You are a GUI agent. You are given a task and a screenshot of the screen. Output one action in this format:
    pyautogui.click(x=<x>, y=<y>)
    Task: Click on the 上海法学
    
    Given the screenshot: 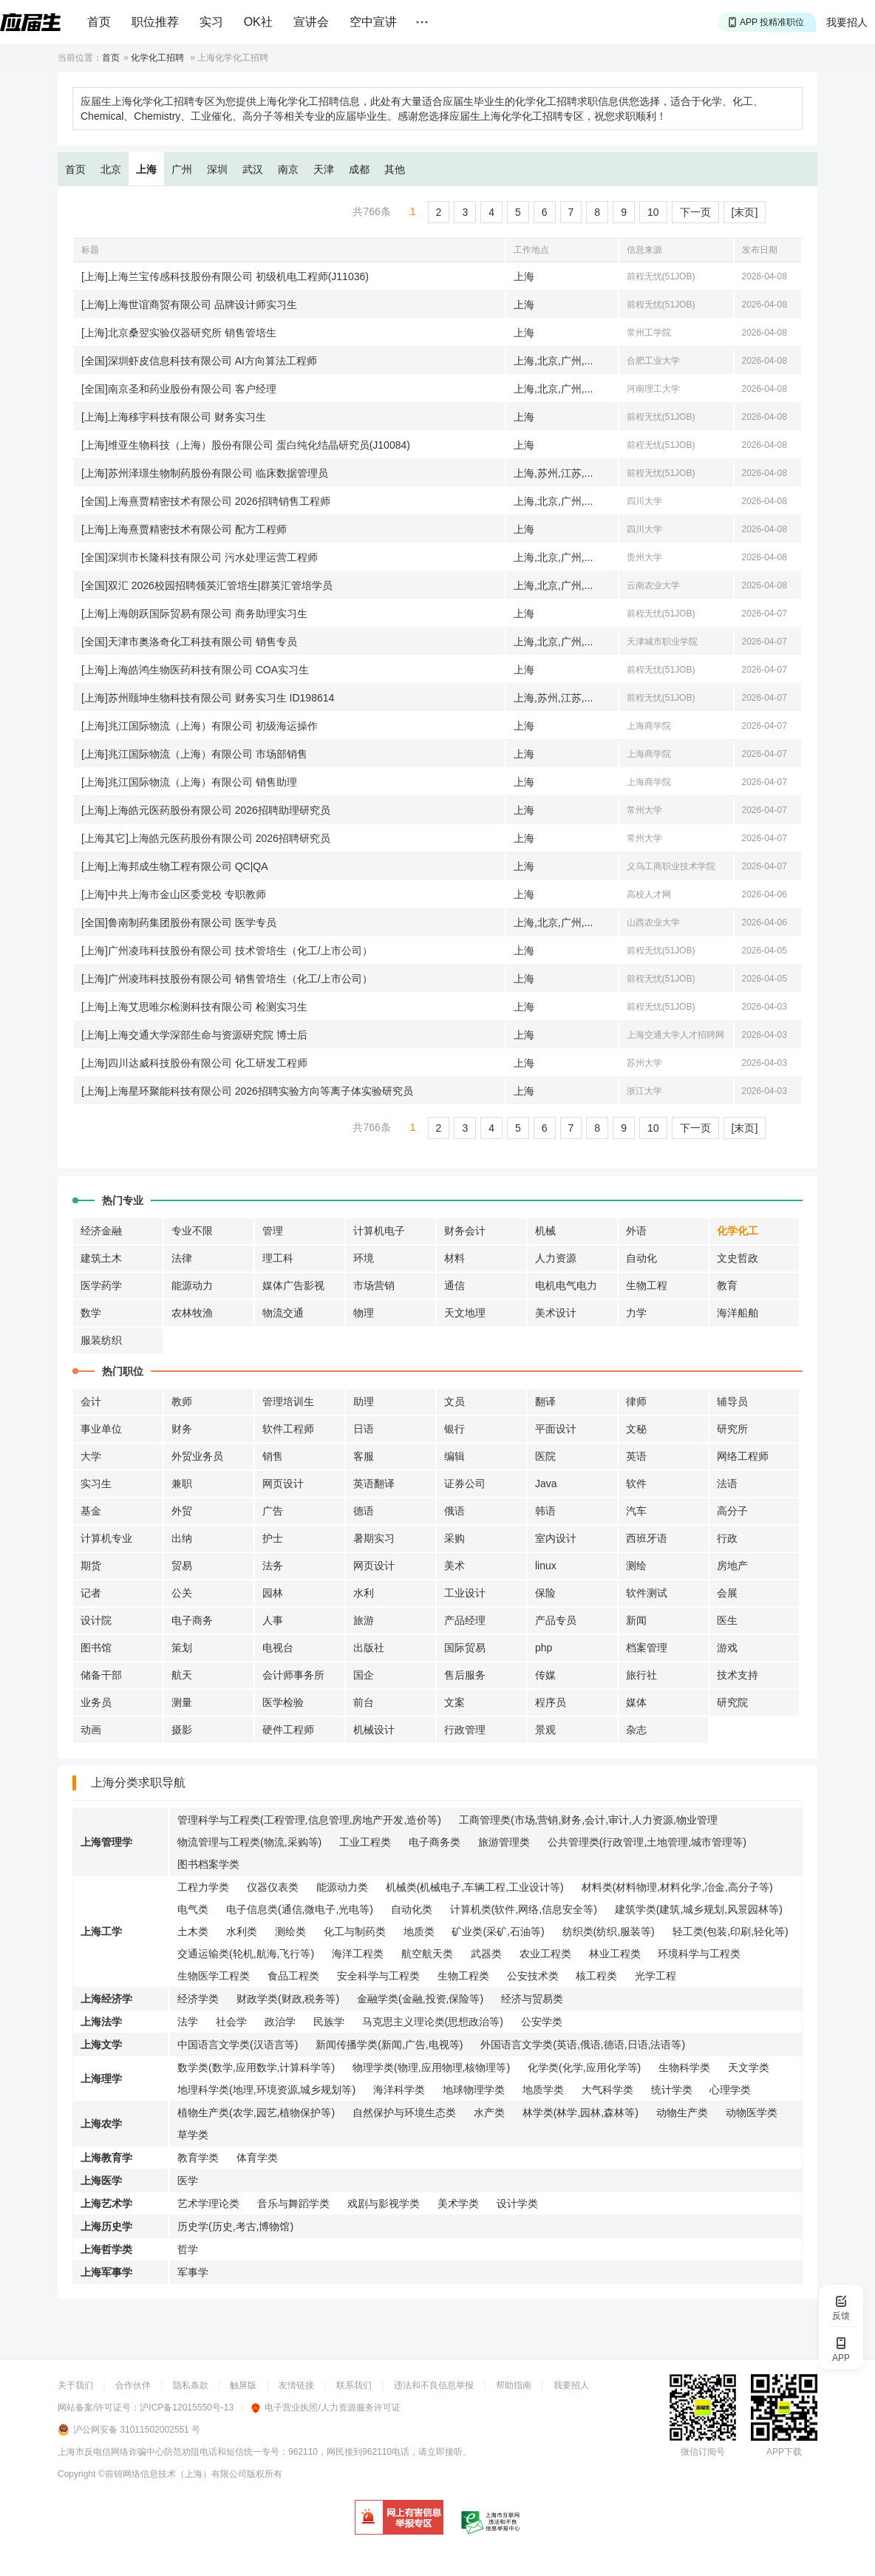 What is the action you would take?
    pyautogui.click(x=101, y=2022)
    